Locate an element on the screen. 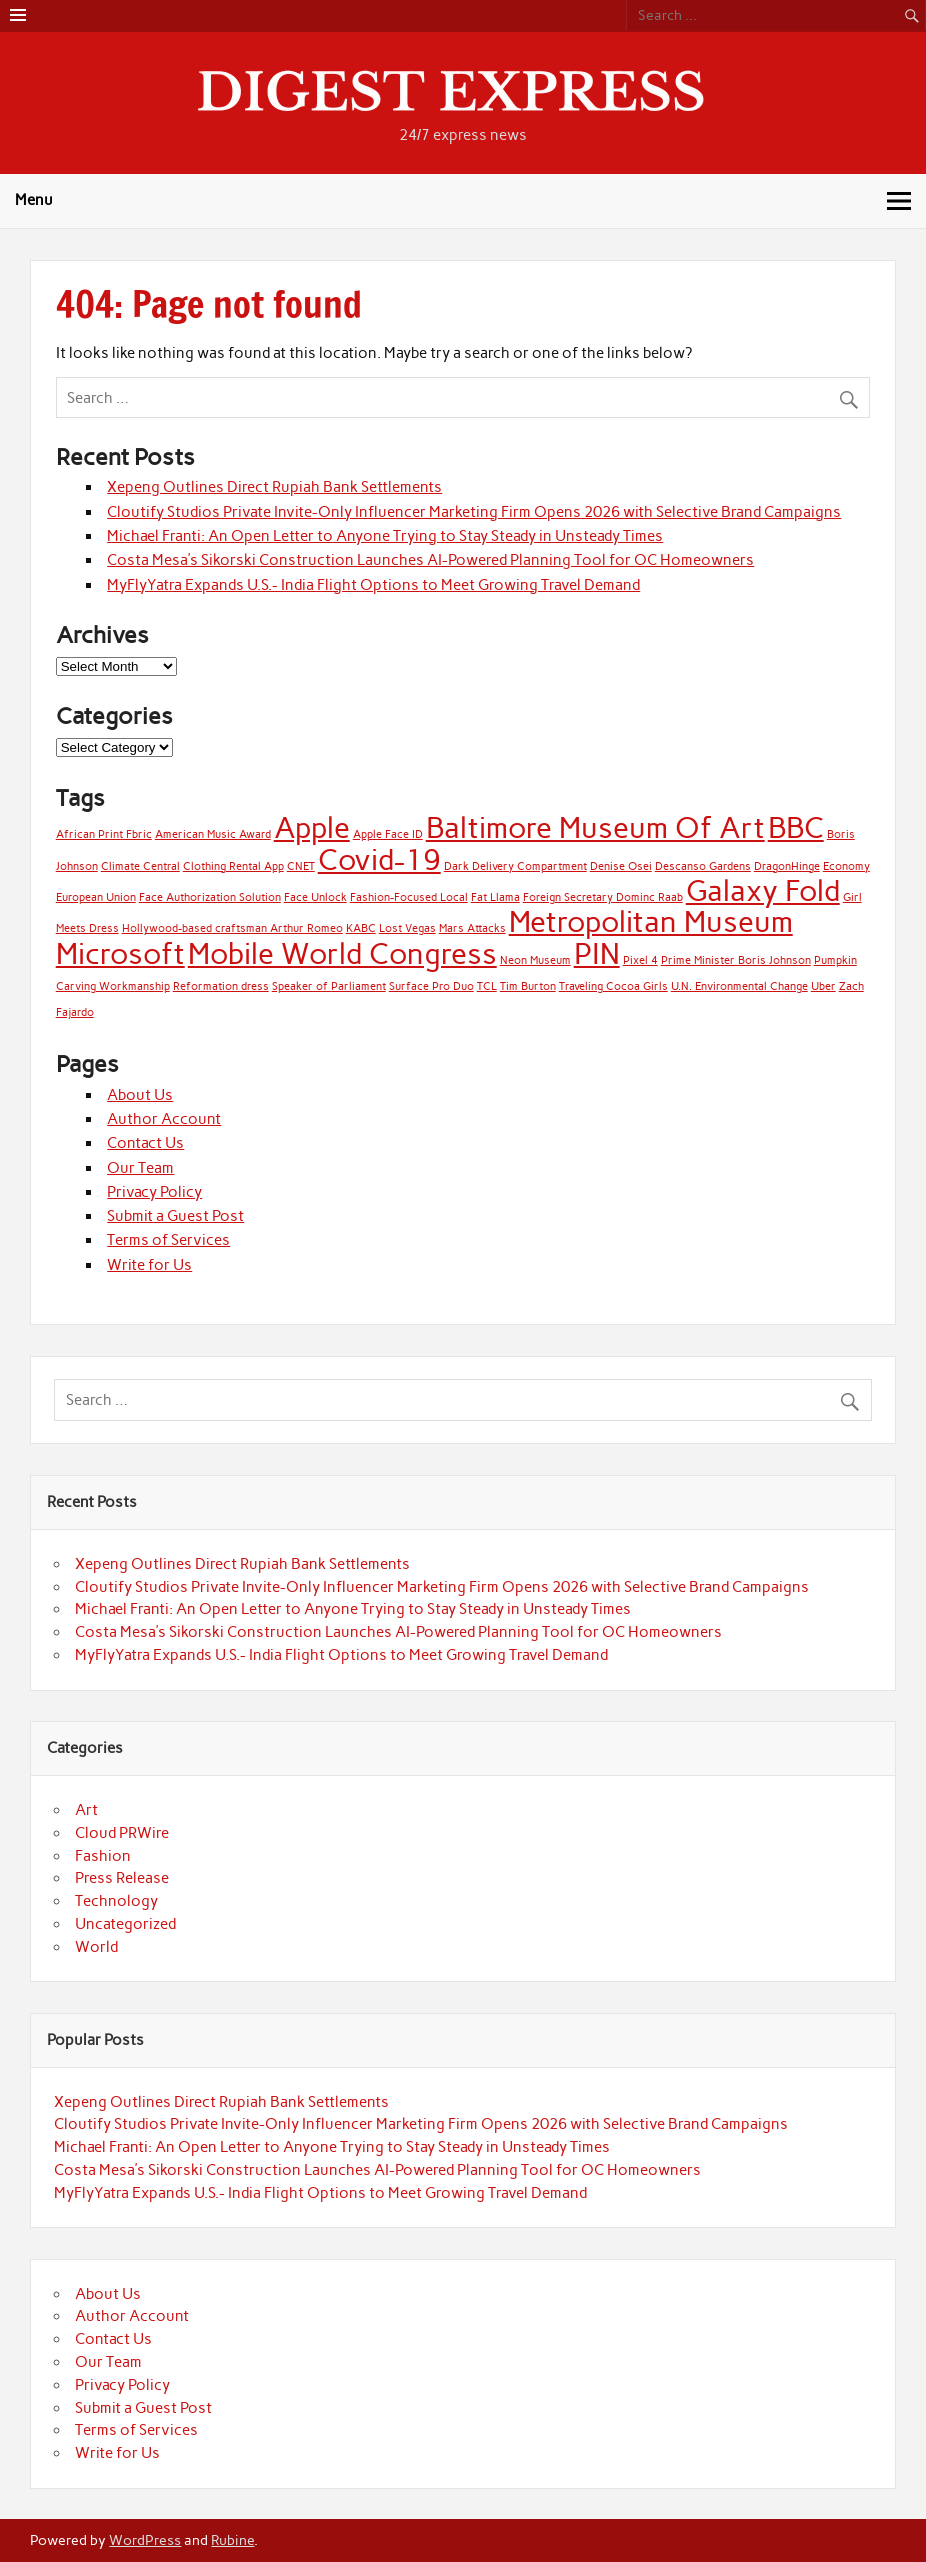 This screenshot has height=2562, width=926. Fashion-Focused Local [Fashion-Focused Local (1 item)] is located at coordinates (409, 897).